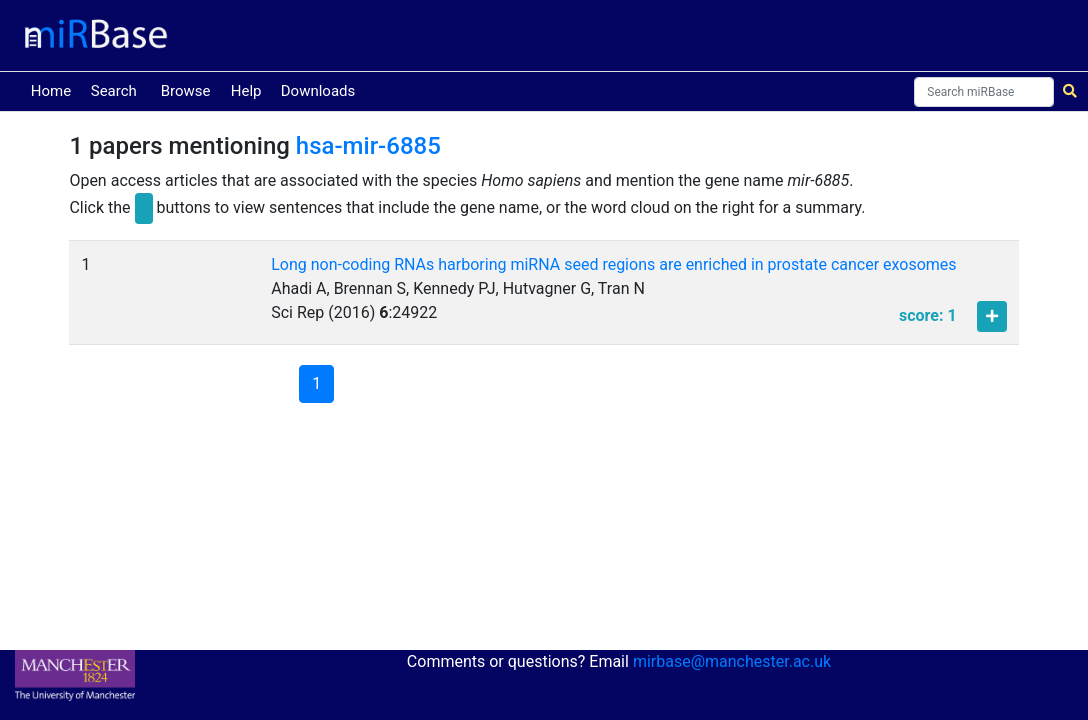  What do you see at coordinates (732, 661) in the screenshot?
I see `mirbase@manchester.ac.uk` at bounding box center [732, 661].